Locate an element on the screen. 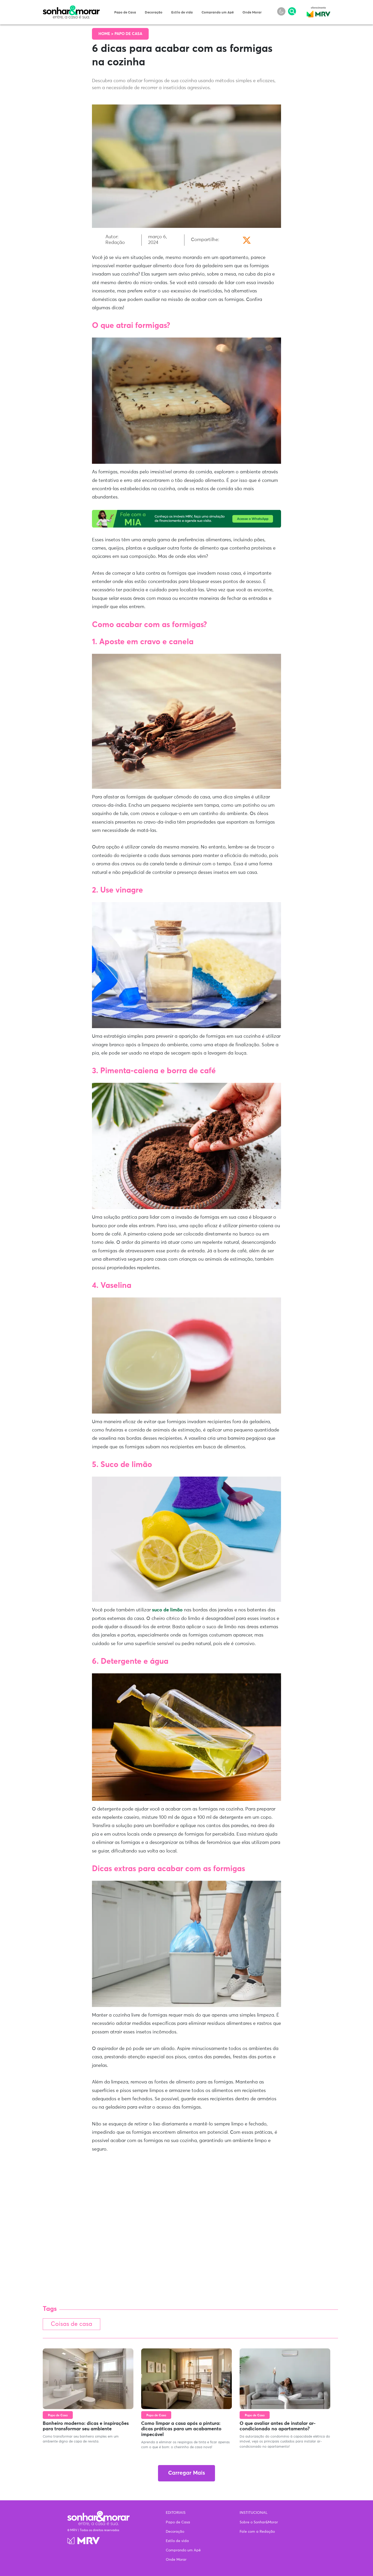 This screenshot has width=373, height=2576. Decoração is located at coordinates (153, 12).